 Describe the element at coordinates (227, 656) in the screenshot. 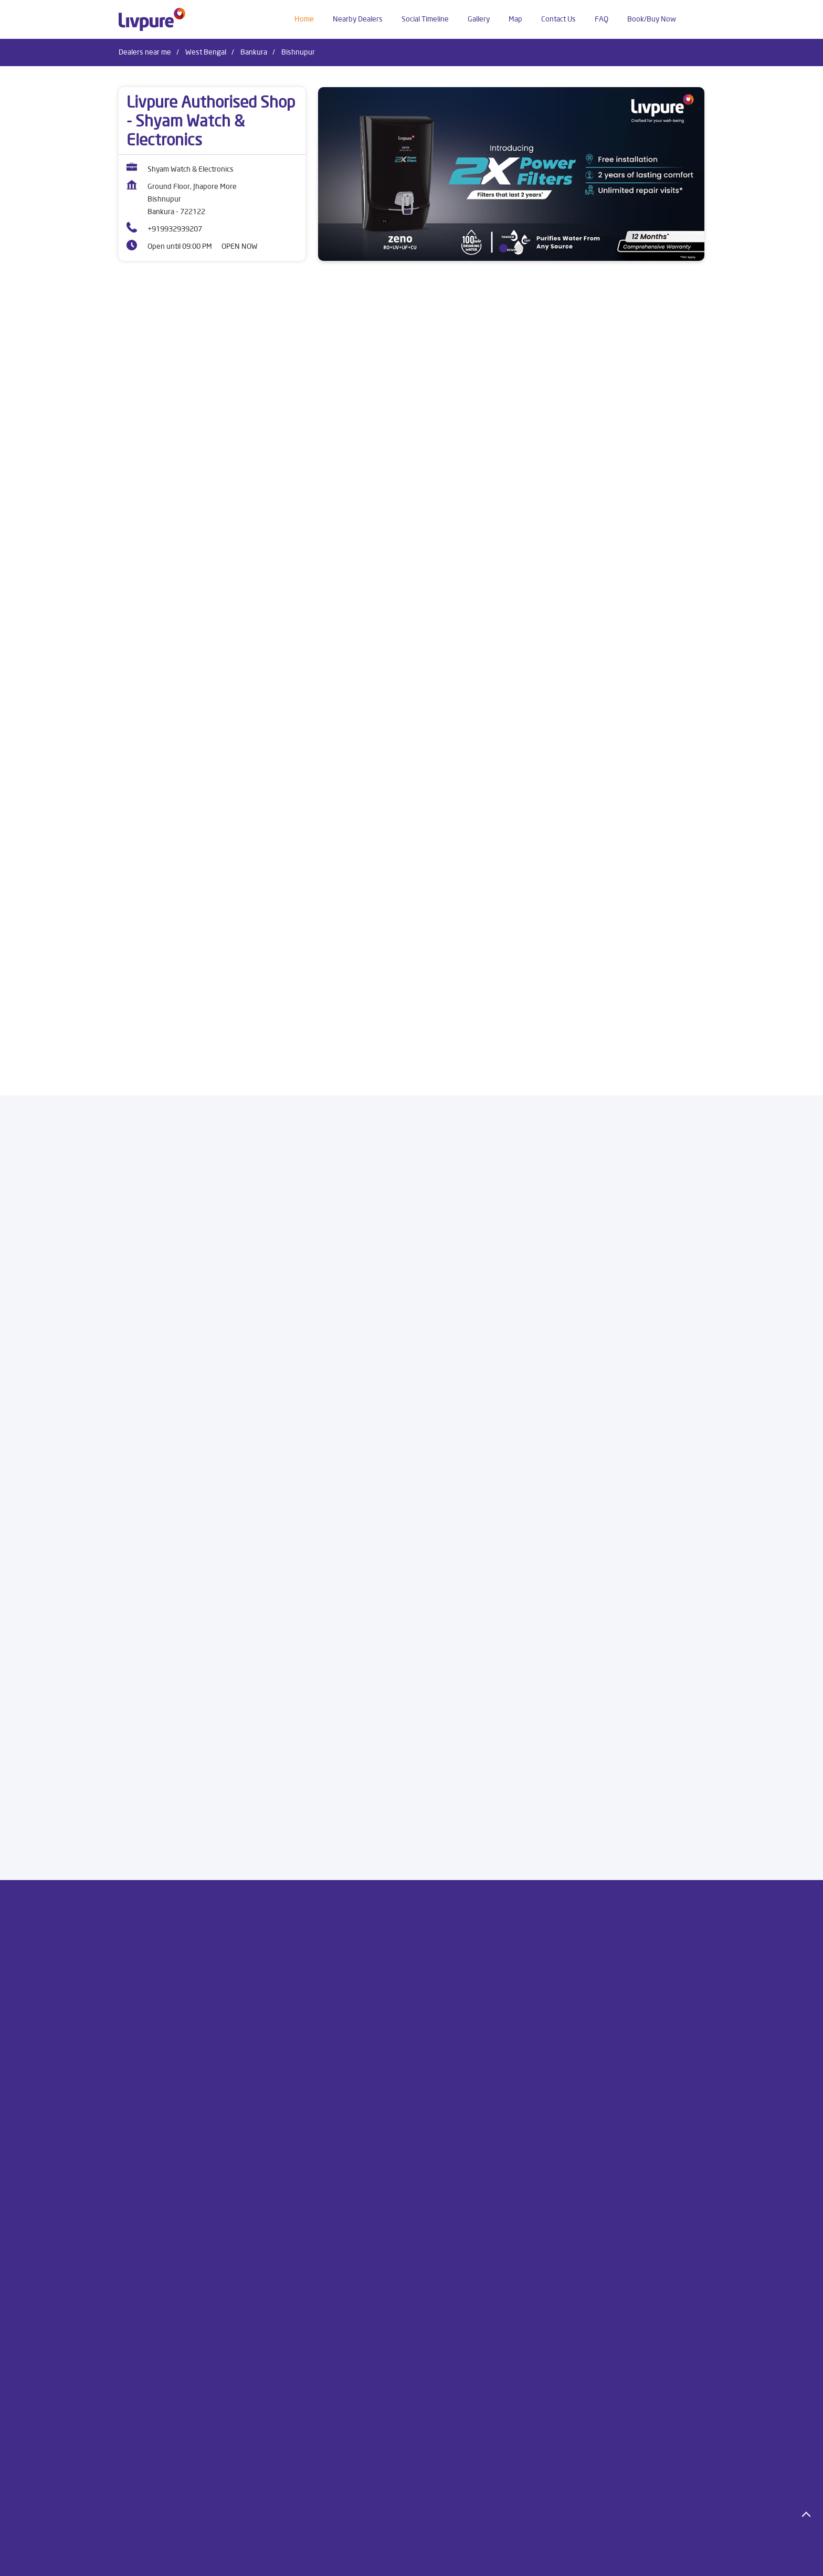

I see `[Livpure Sereno]` at that location.